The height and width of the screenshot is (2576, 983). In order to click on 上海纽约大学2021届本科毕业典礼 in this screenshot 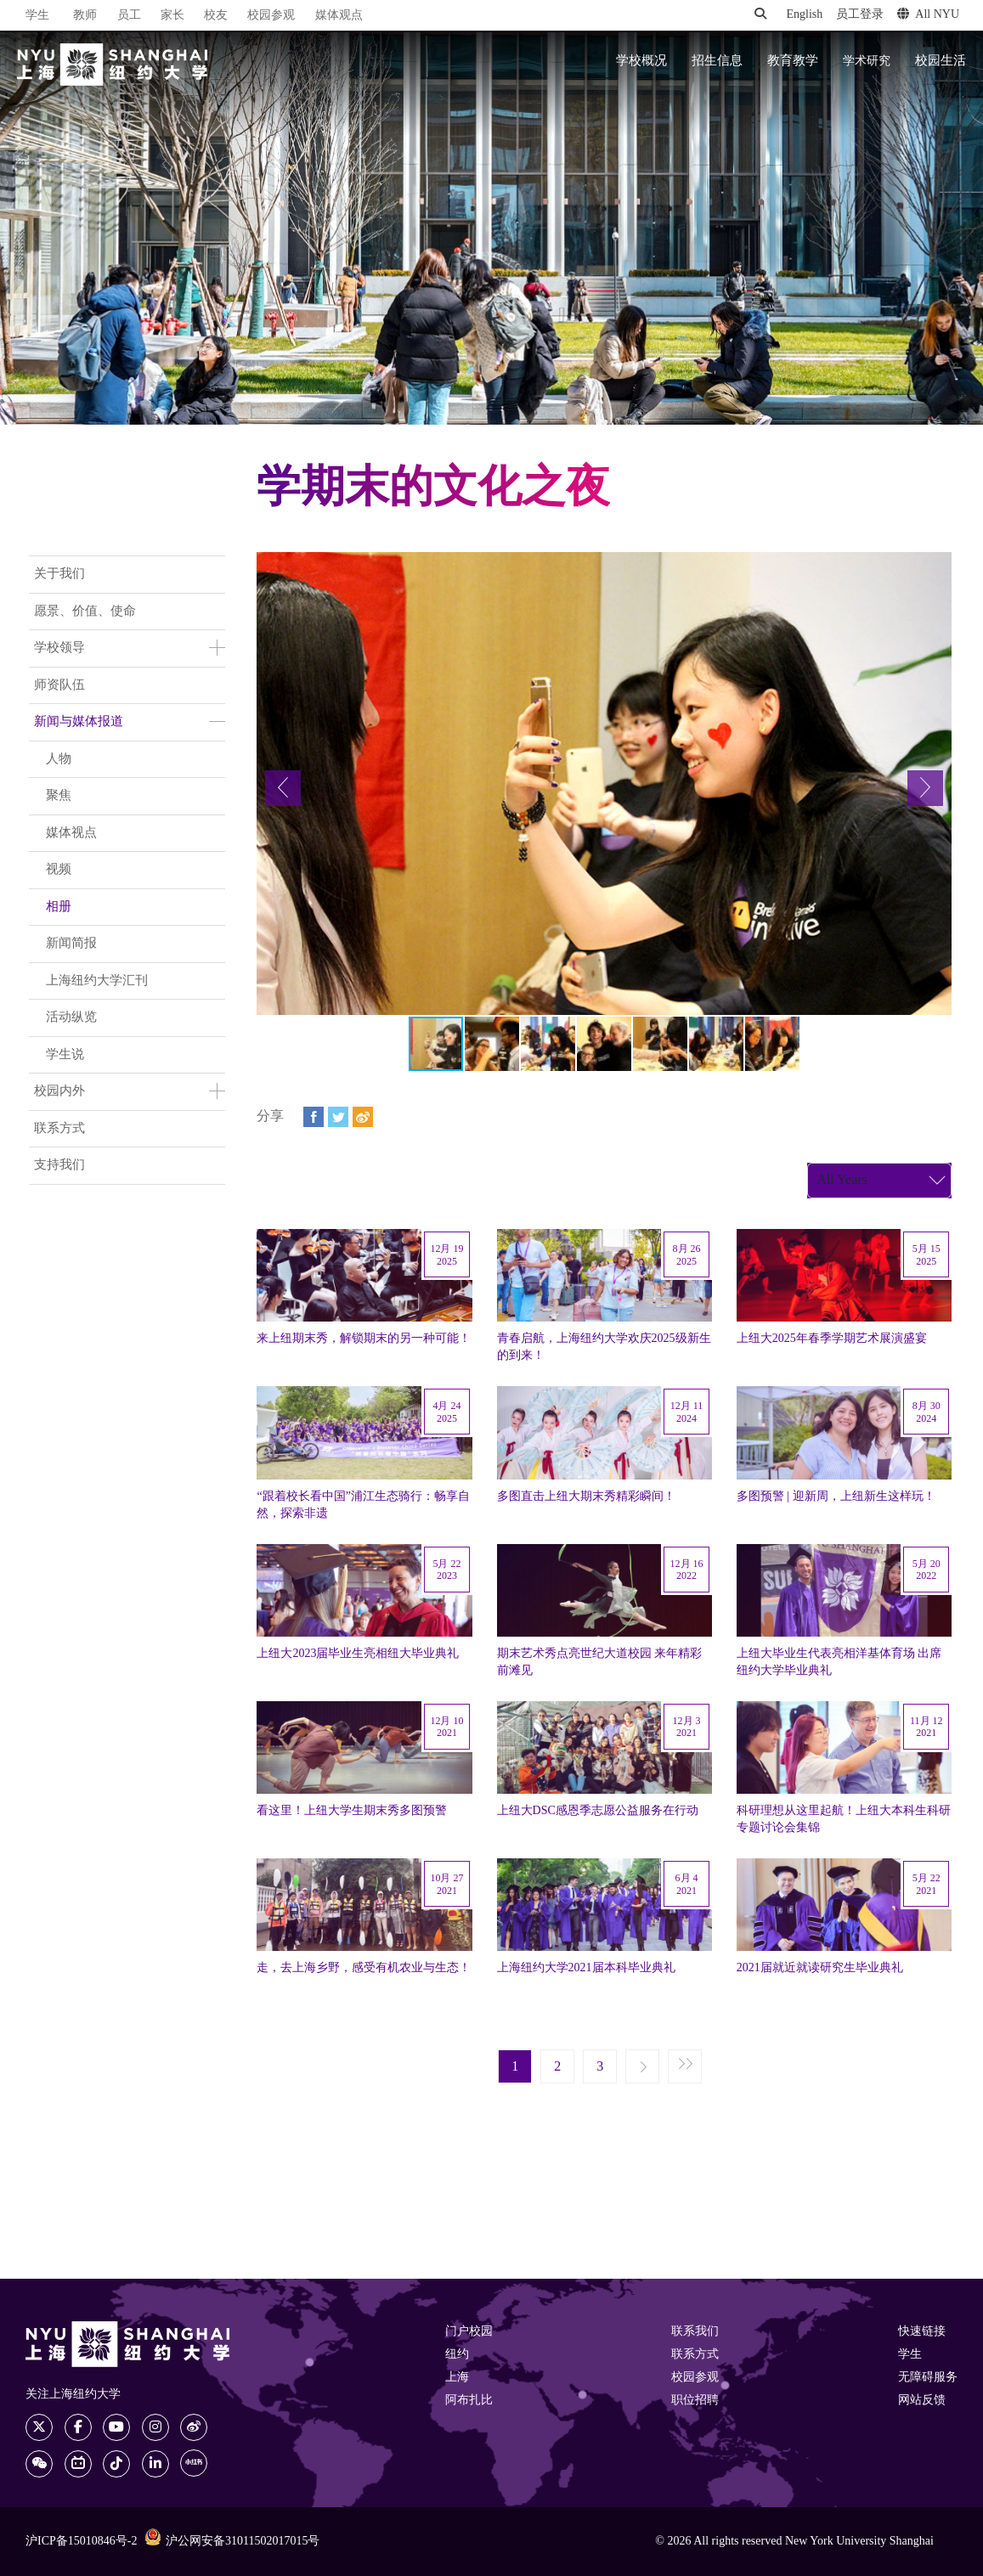, I will do `click(586, 1968)`.